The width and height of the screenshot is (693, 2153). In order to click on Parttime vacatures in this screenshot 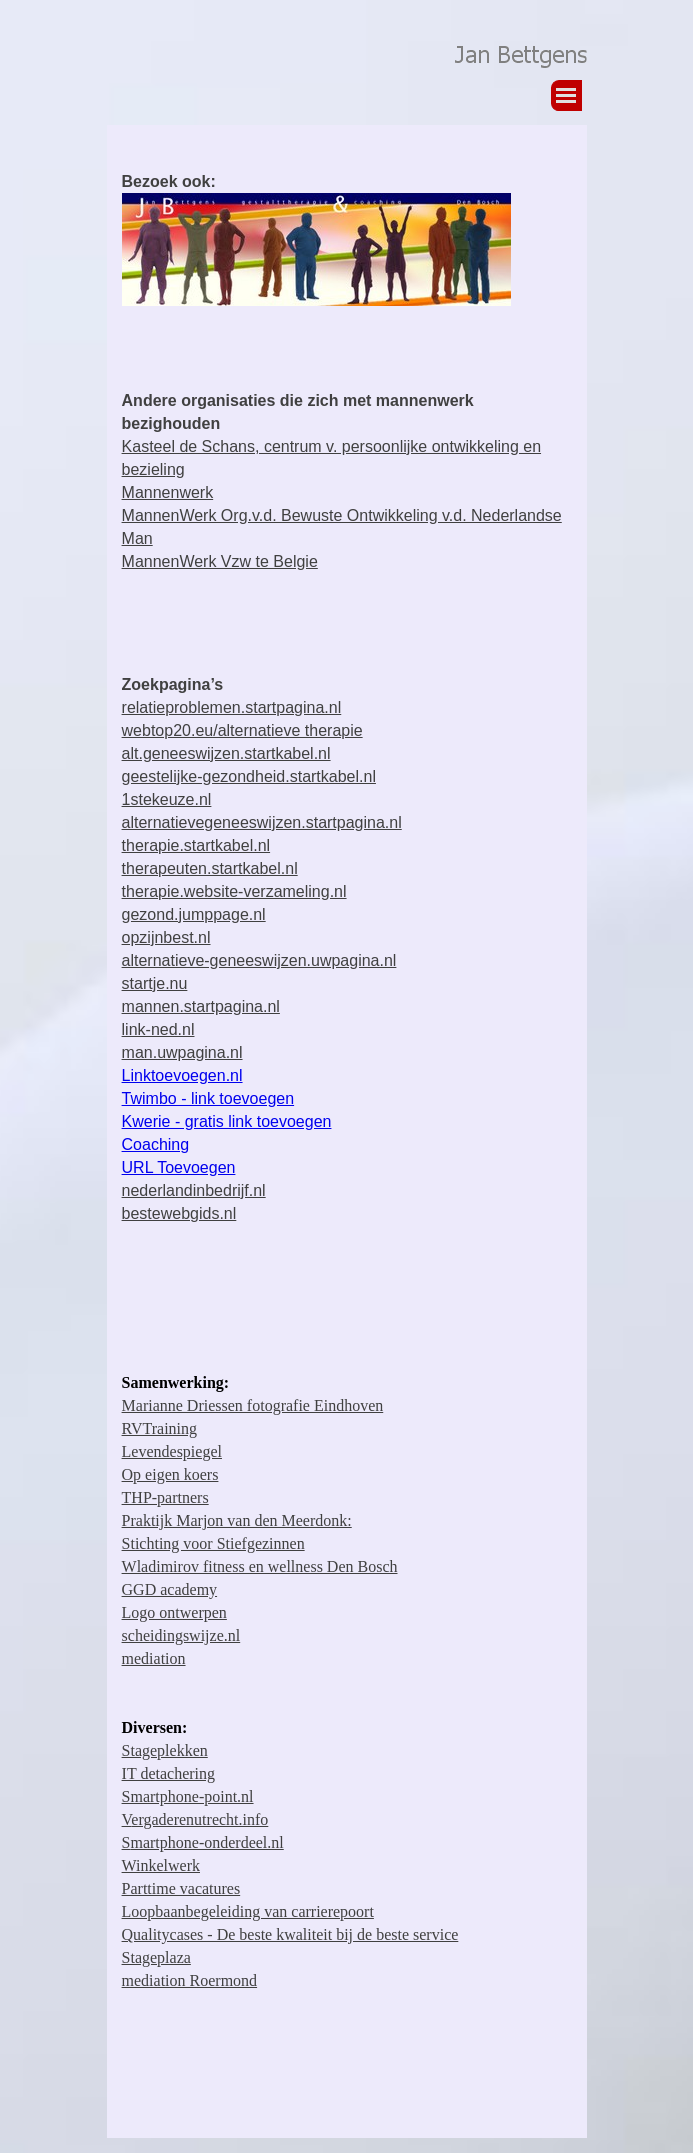, I will do `click(181, 1888)`.